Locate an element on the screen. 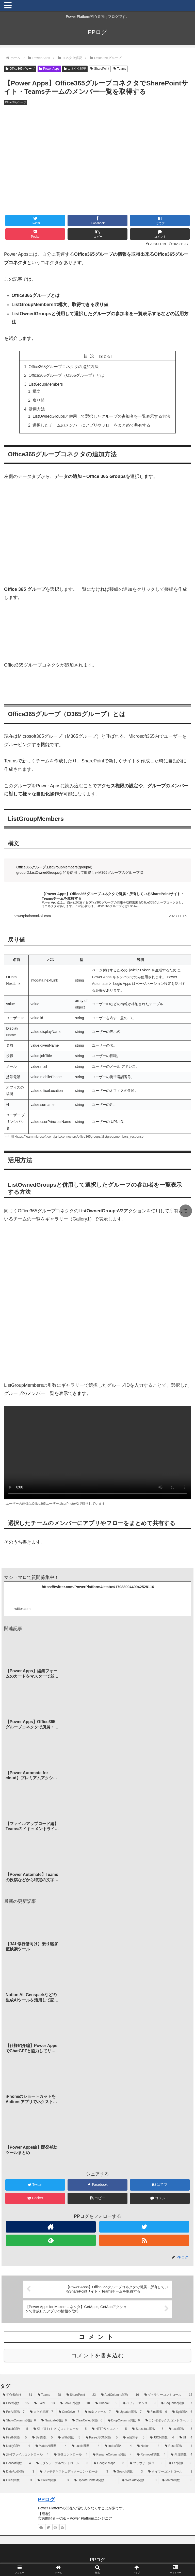 This screenshot has height=2576, width=195. Office365グループコネクタの追加方法 is located at coordinates (63, 367).